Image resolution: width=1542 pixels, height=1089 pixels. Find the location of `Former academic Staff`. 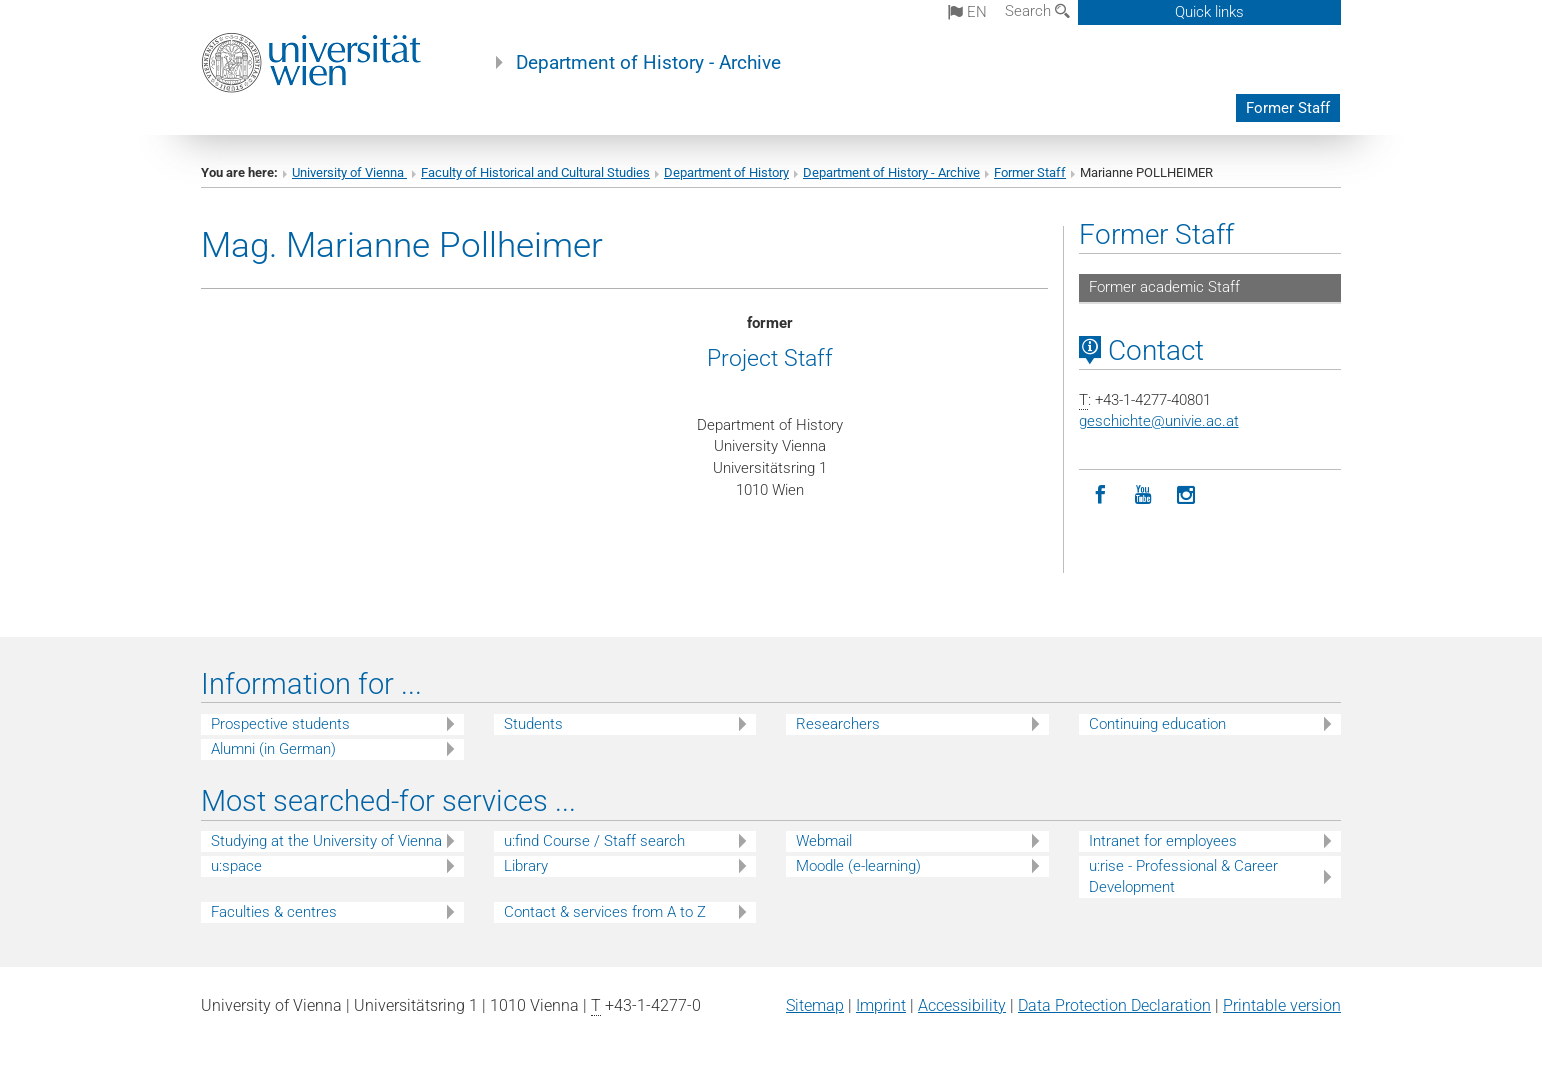

Former academic Staff is located at coordinates (1164, 287).